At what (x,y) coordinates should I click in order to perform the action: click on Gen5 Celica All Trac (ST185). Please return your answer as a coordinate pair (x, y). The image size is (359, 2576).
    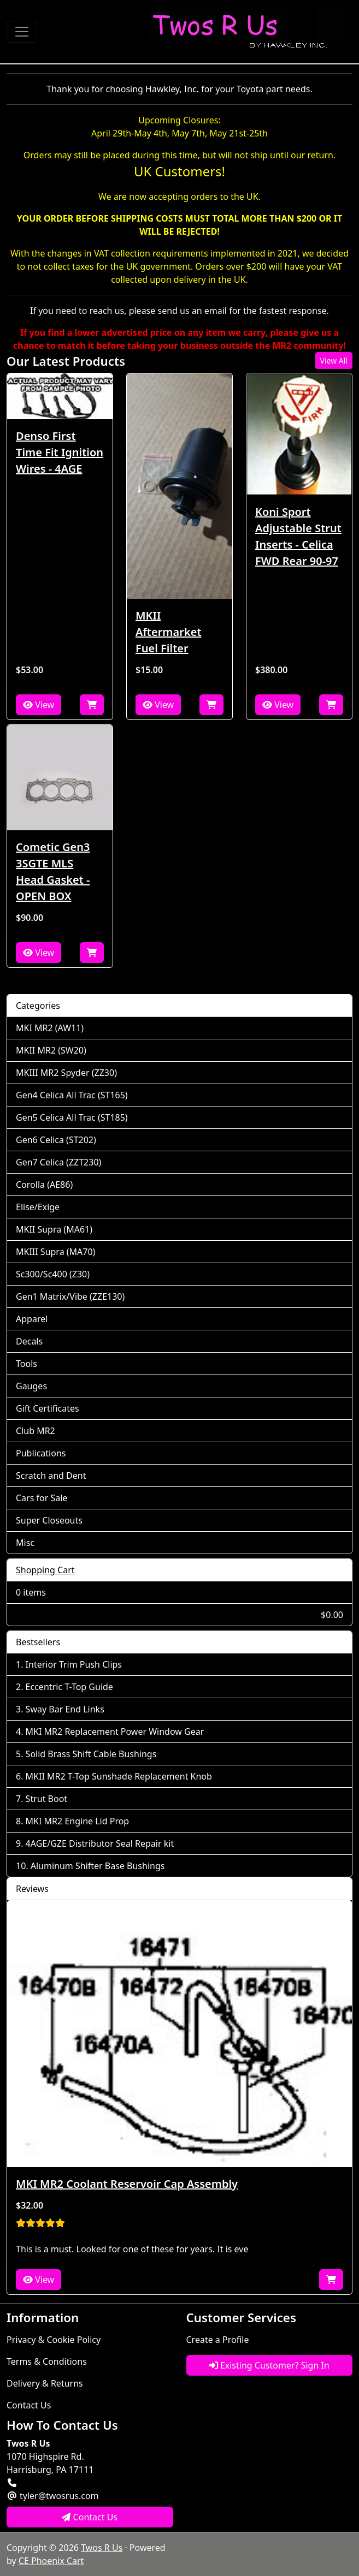
    Looking at the image, I should click on (72, 1117).